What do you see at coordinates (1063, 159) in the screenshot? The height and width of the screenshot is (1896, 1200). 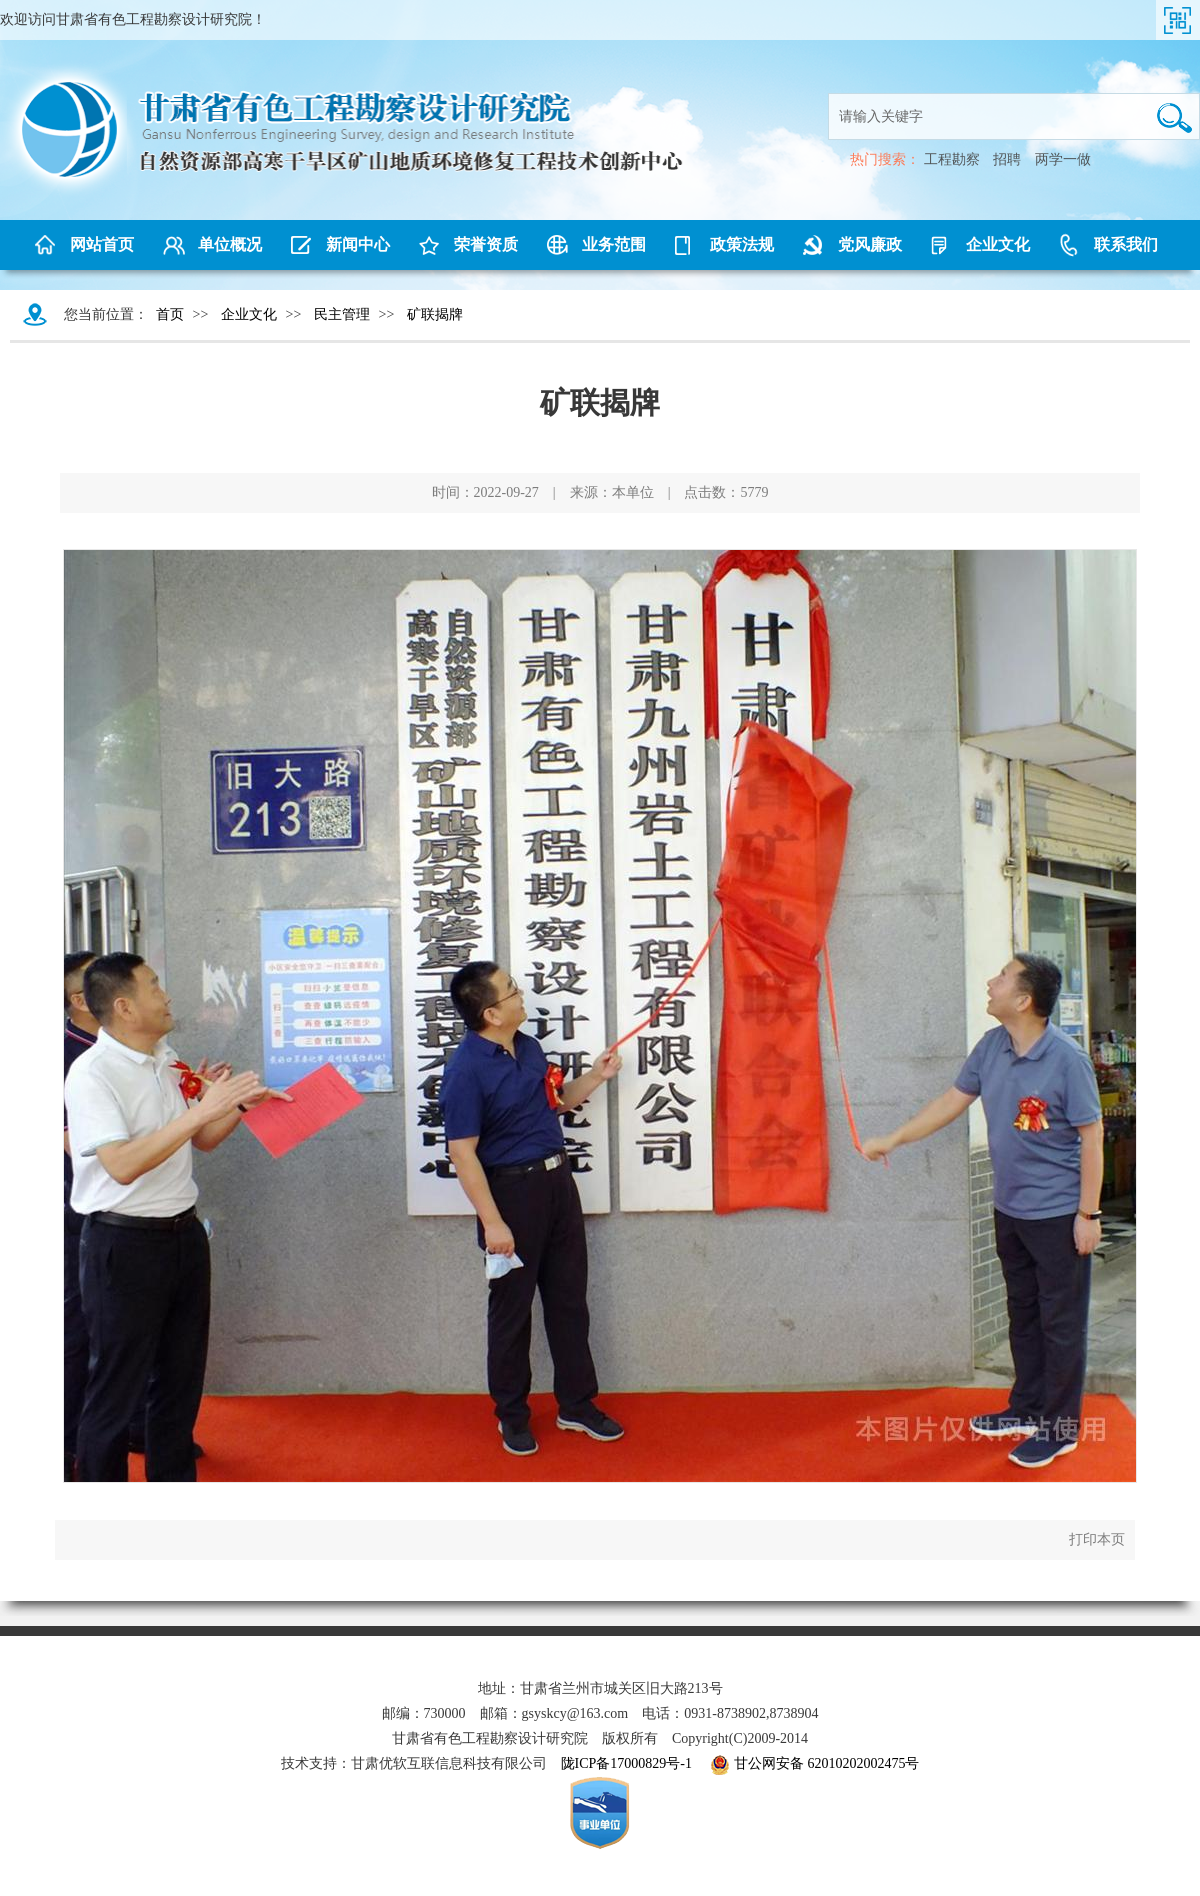 I see `两学一做` at bounding box center [1063, 159].